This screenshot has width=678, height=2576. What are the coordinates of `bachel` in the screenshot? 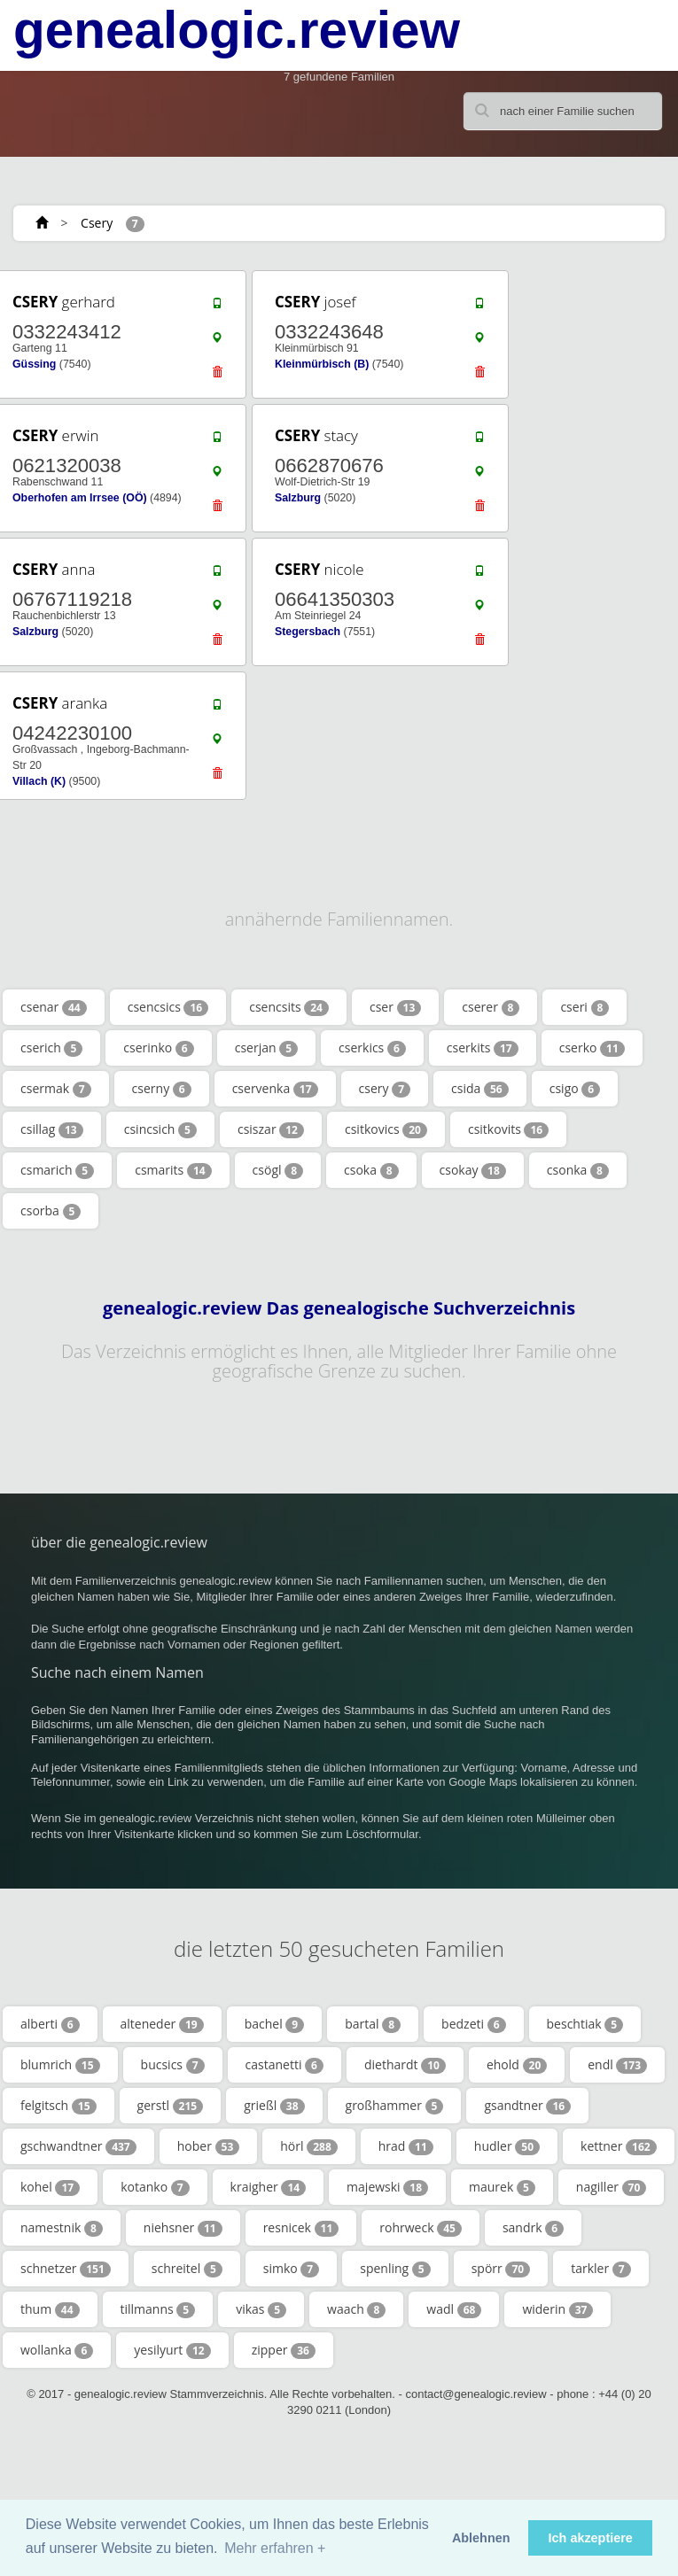 It's located at (275, 2024).